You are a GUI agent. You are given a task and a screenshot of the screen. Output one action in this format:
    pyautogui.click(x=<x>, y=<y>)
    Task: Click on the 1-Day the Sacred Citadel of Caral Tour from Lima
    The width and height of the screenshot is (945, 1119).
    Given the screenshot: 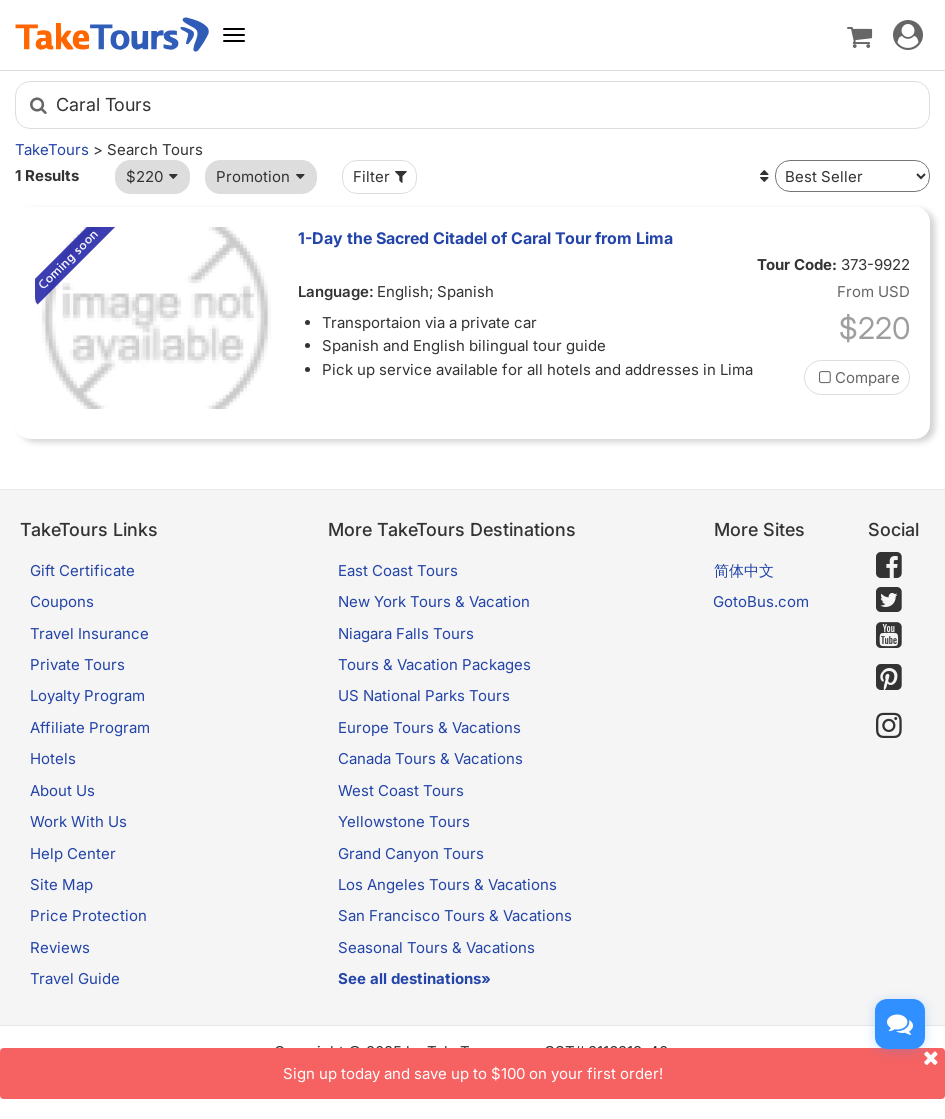 What is the action you would take?
    pyautogui.click(x=485, y=238)
    